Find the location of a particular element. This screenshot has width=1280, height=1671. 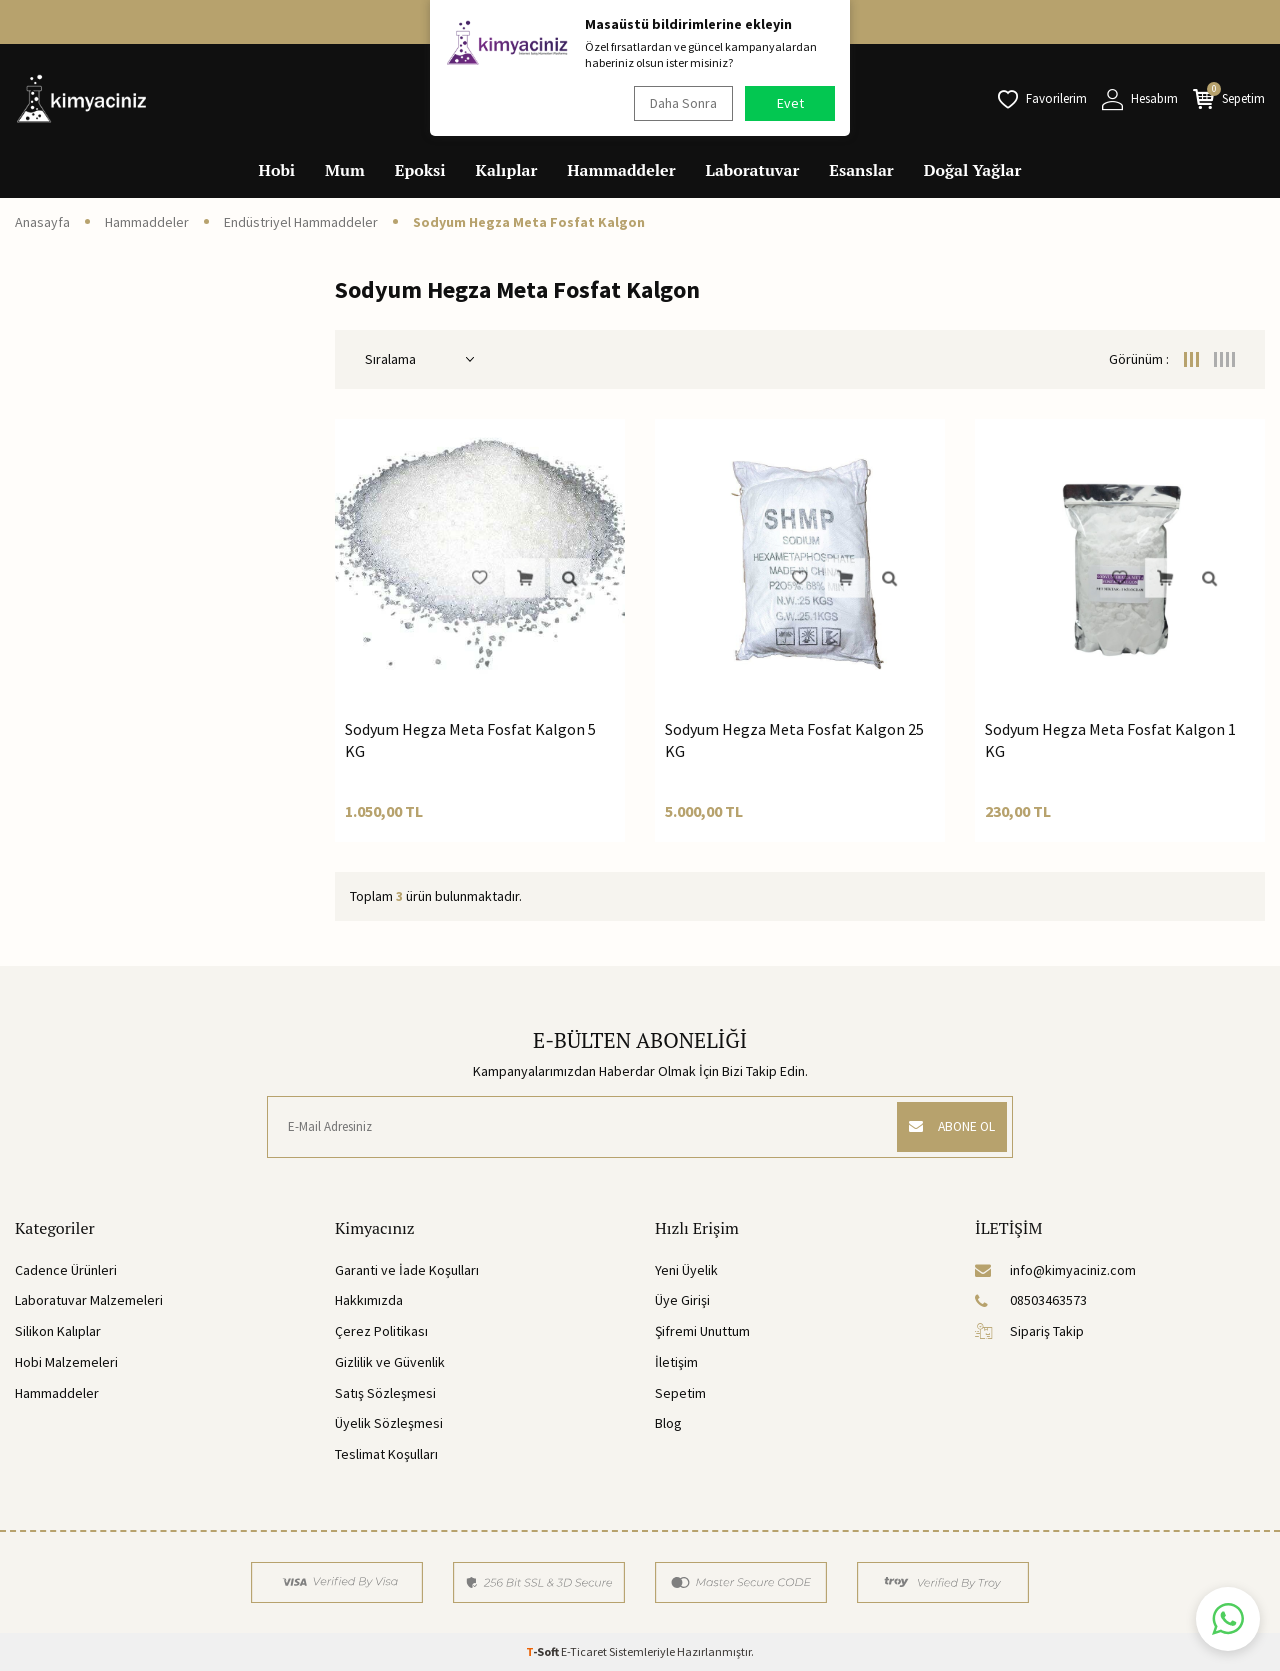

Epoksi is located at coordinates (420, 170).